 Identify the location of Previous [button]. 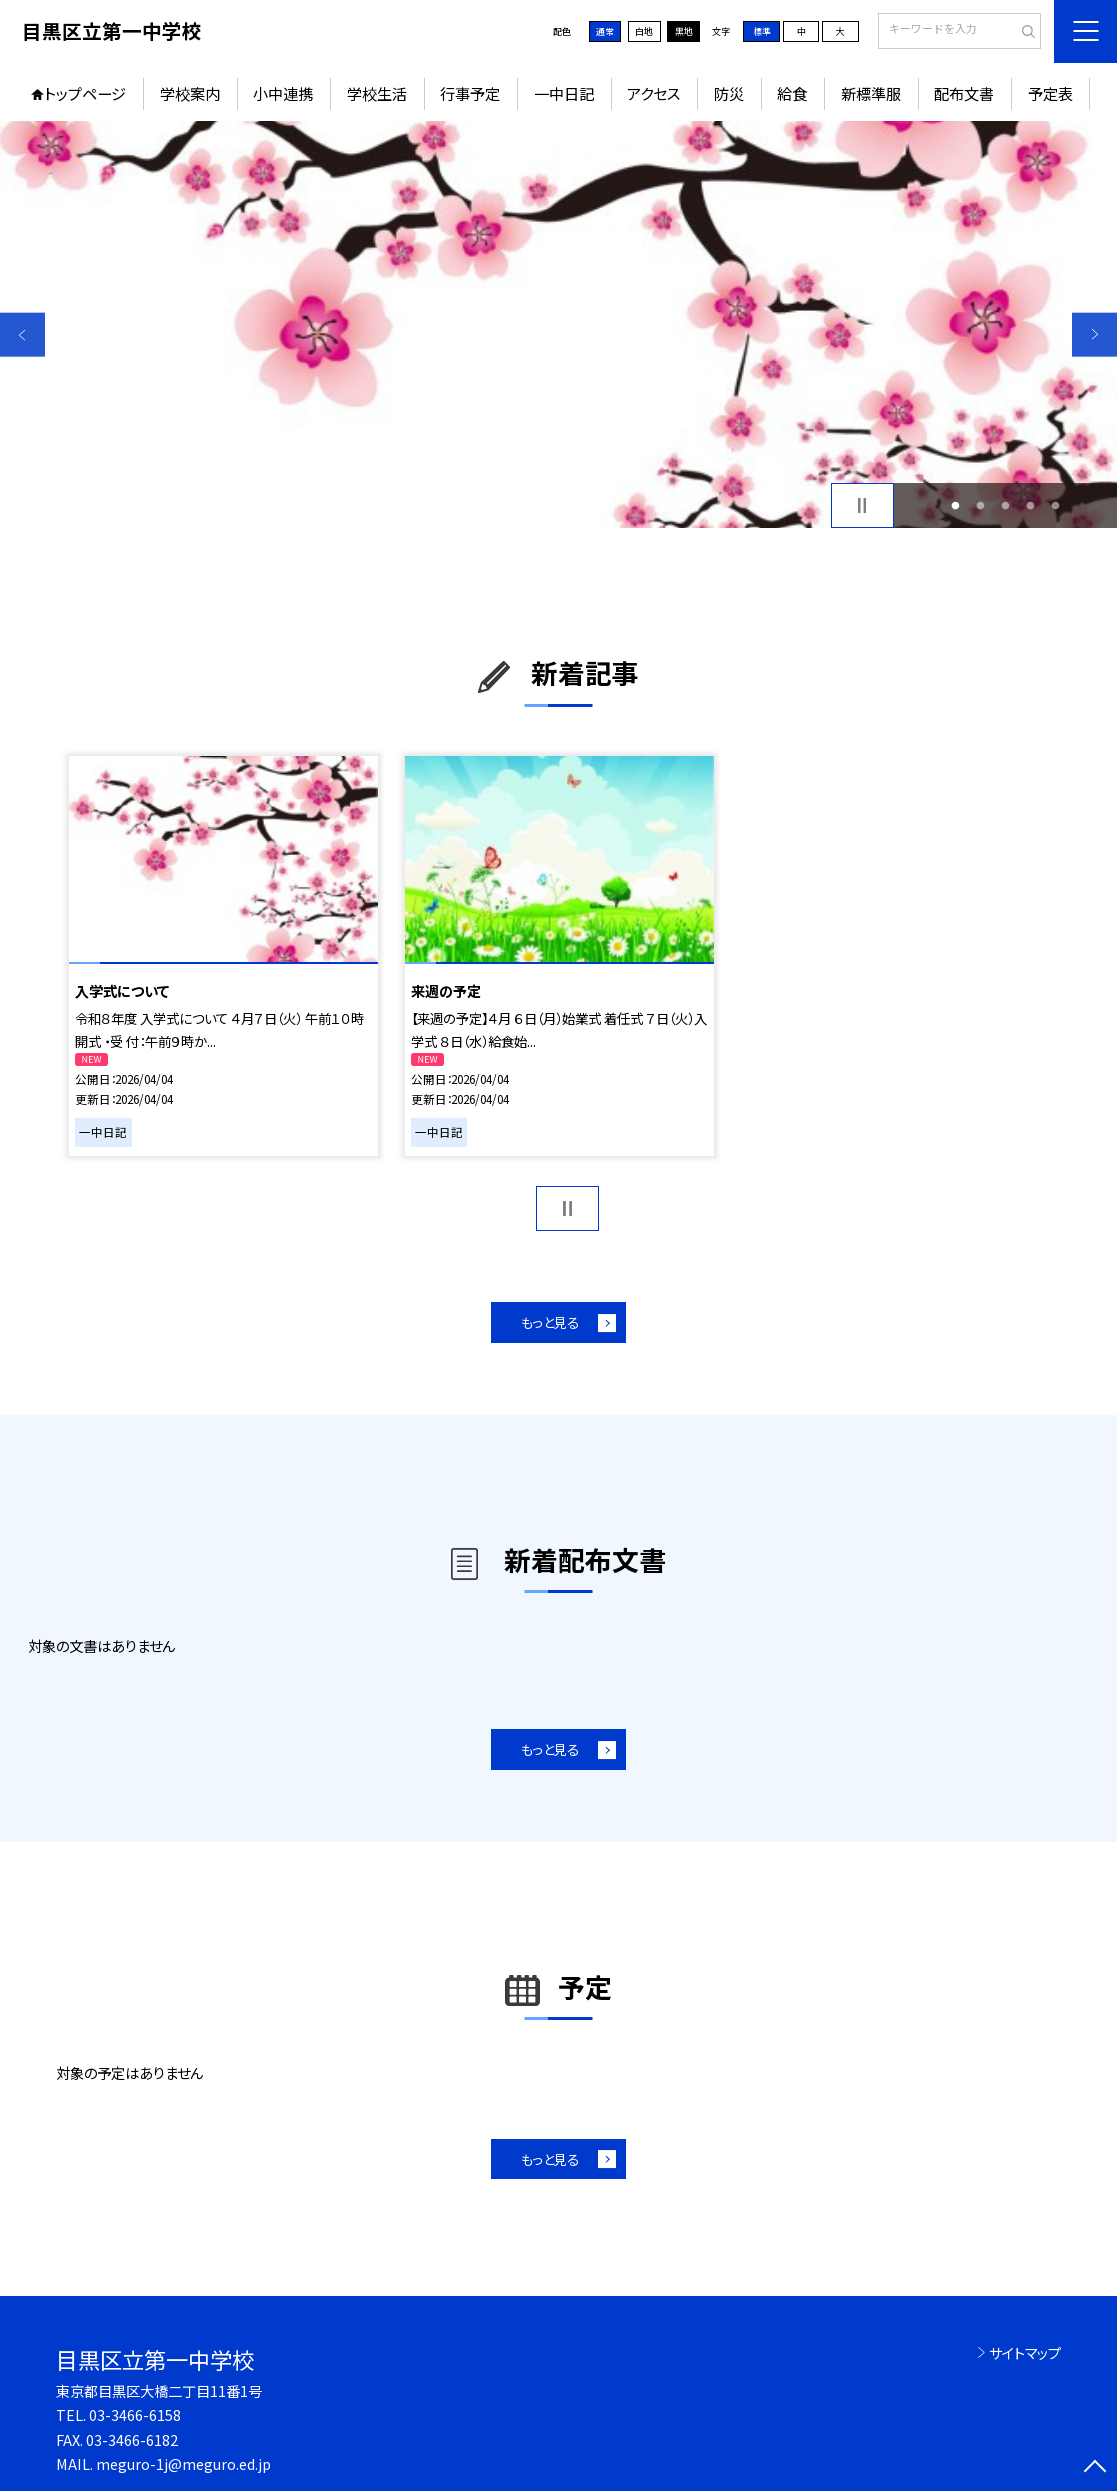
(22, 334).